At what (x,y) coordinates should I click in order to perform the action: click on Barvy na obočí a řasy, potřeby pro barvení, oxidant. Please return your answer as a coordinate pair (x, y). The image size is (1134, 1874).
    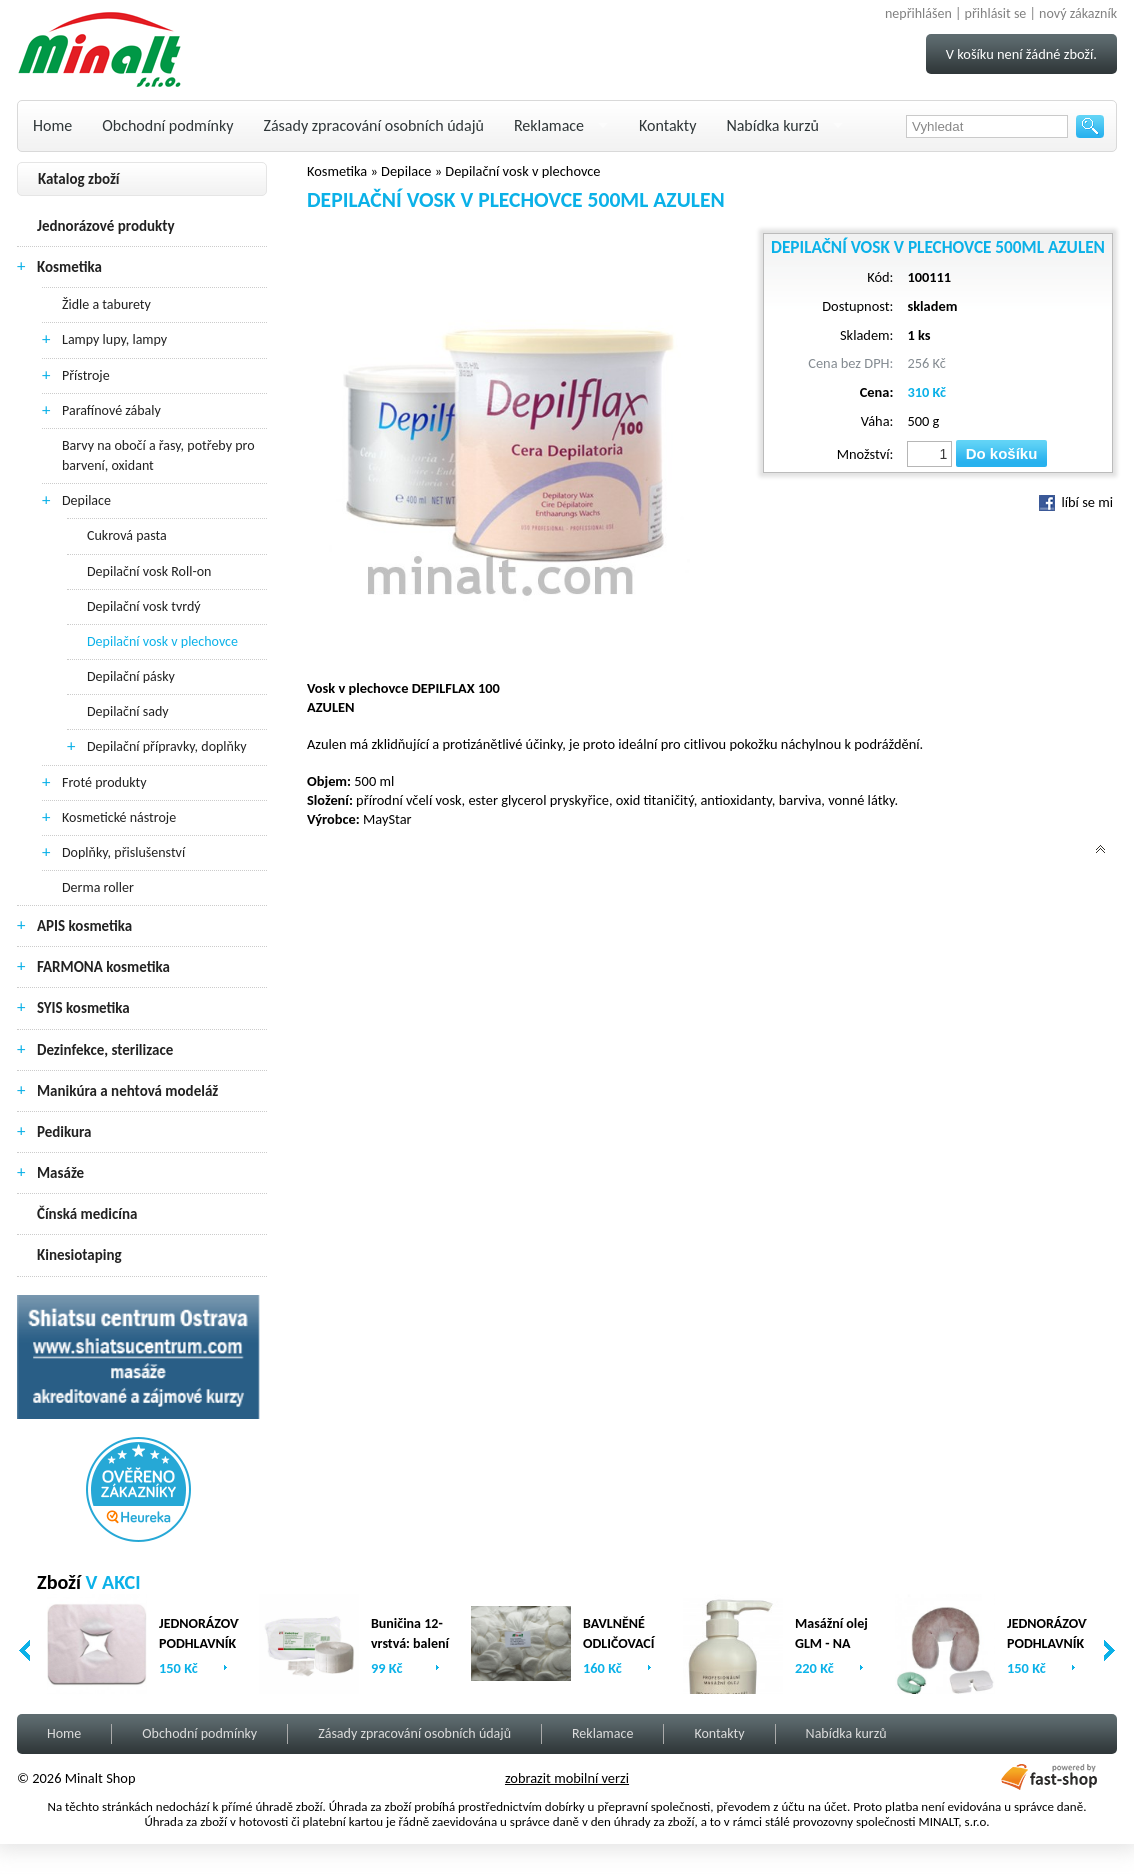
    Looking at the image, I should click on (158, 455).